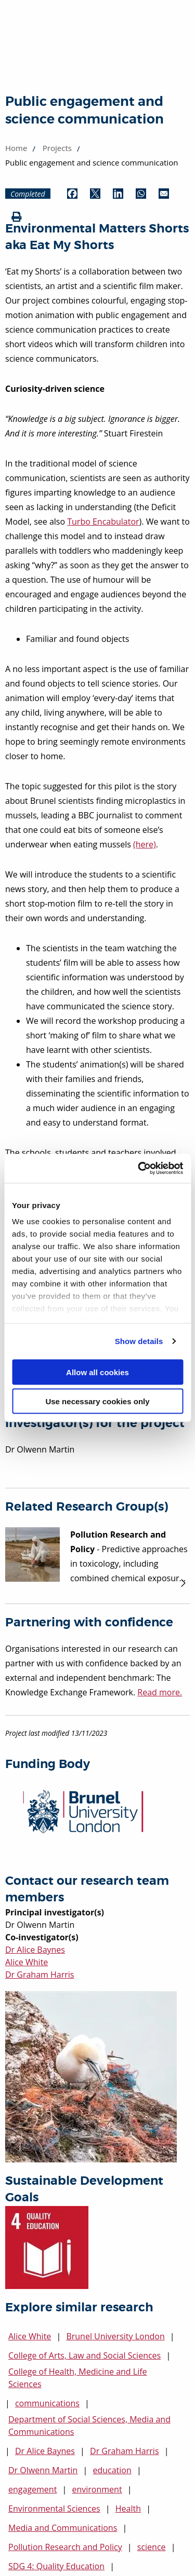 This screenshot has width=195, height=2576. I want to click on engagement, so click(32, 2489).